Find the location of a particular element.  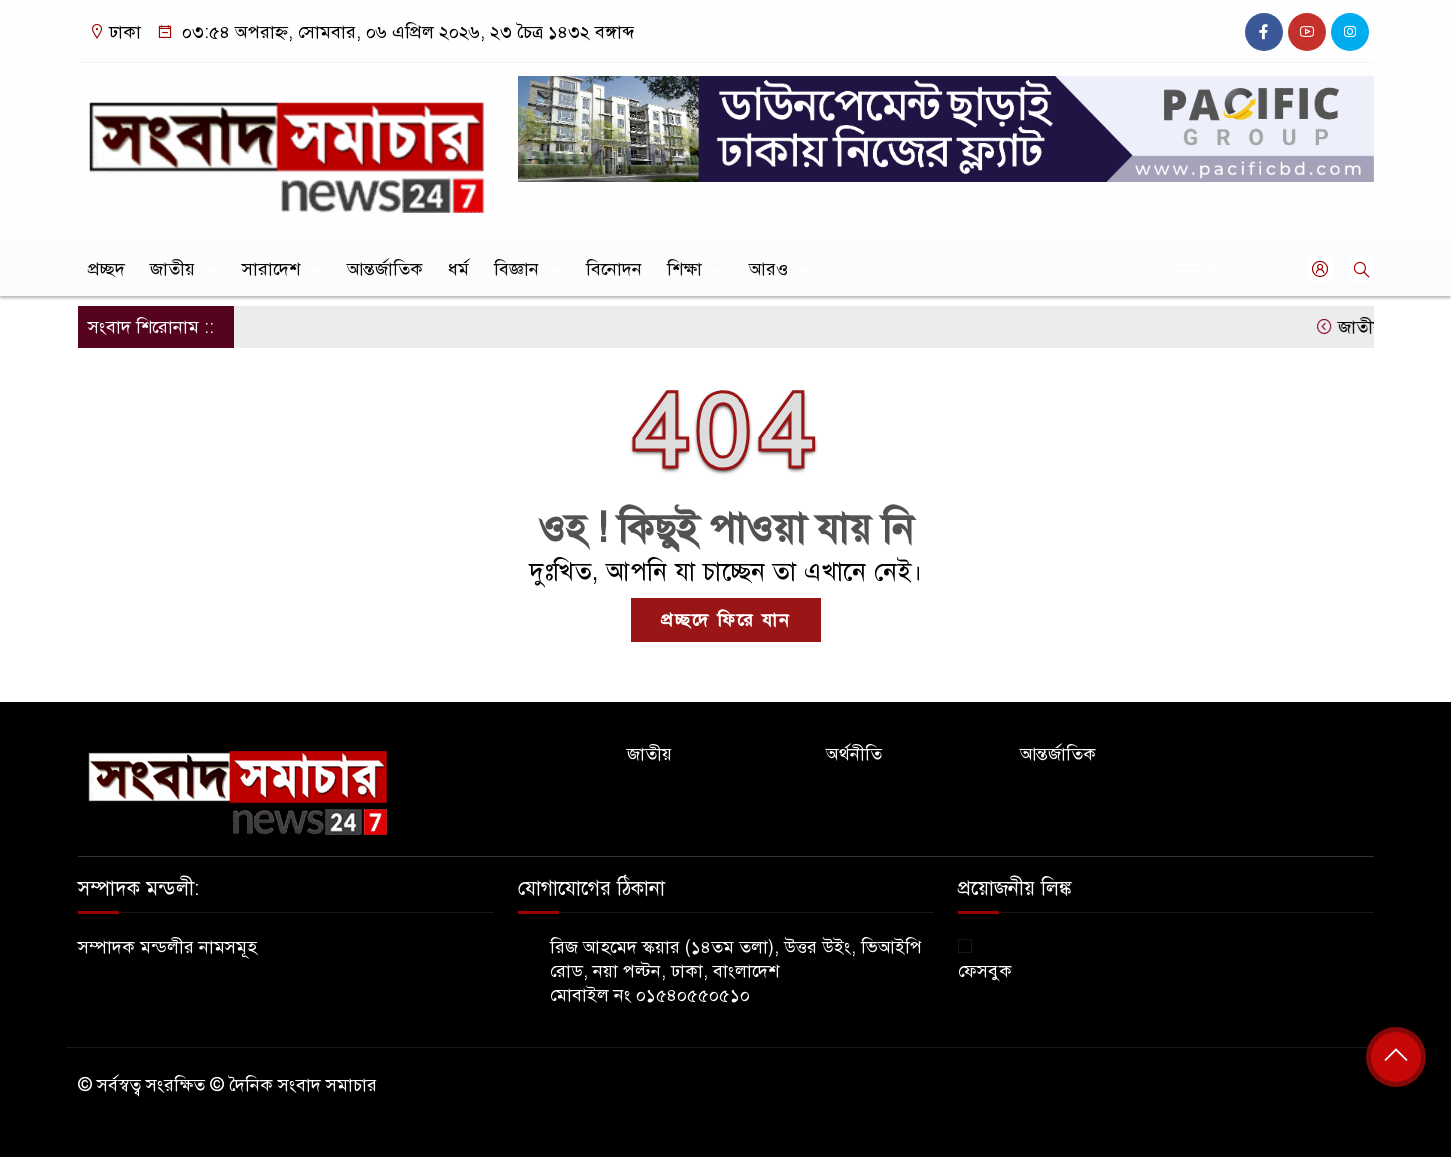

প্রচ্ছদে ফিরে যান is located at coordinates (726, 620).